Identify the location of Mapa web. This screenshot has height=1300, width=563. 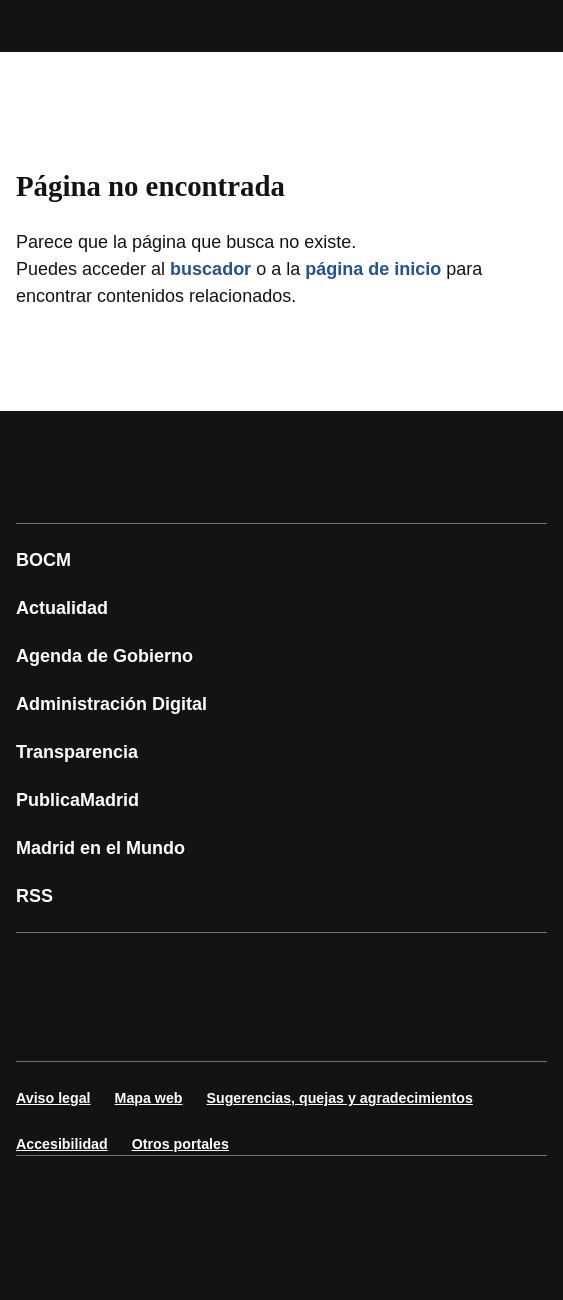
(149, 1098).